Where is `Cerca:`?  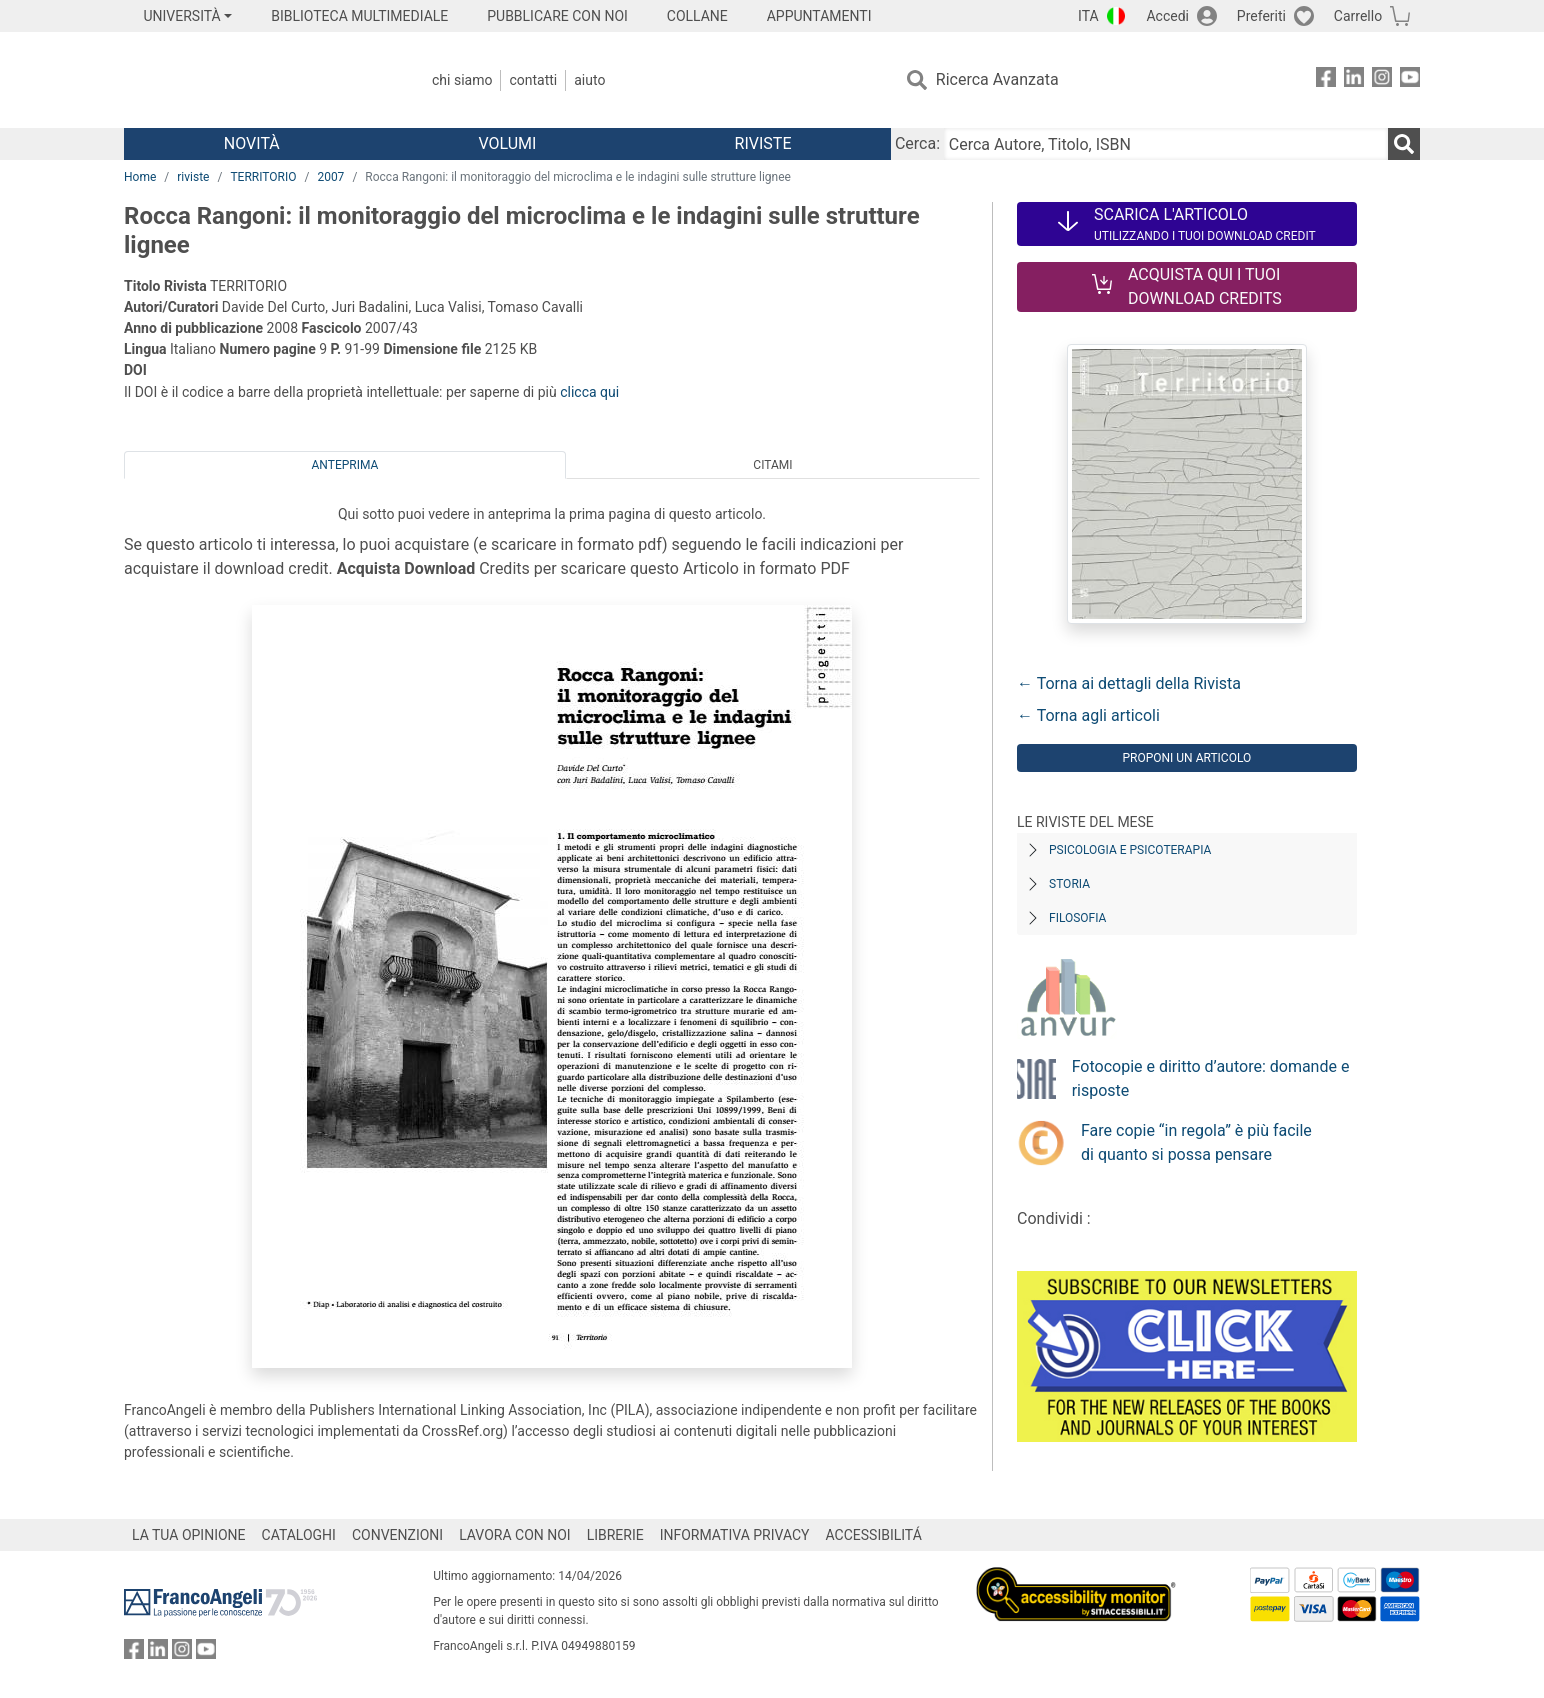
Cerca: is located at coordinates (917, 143).